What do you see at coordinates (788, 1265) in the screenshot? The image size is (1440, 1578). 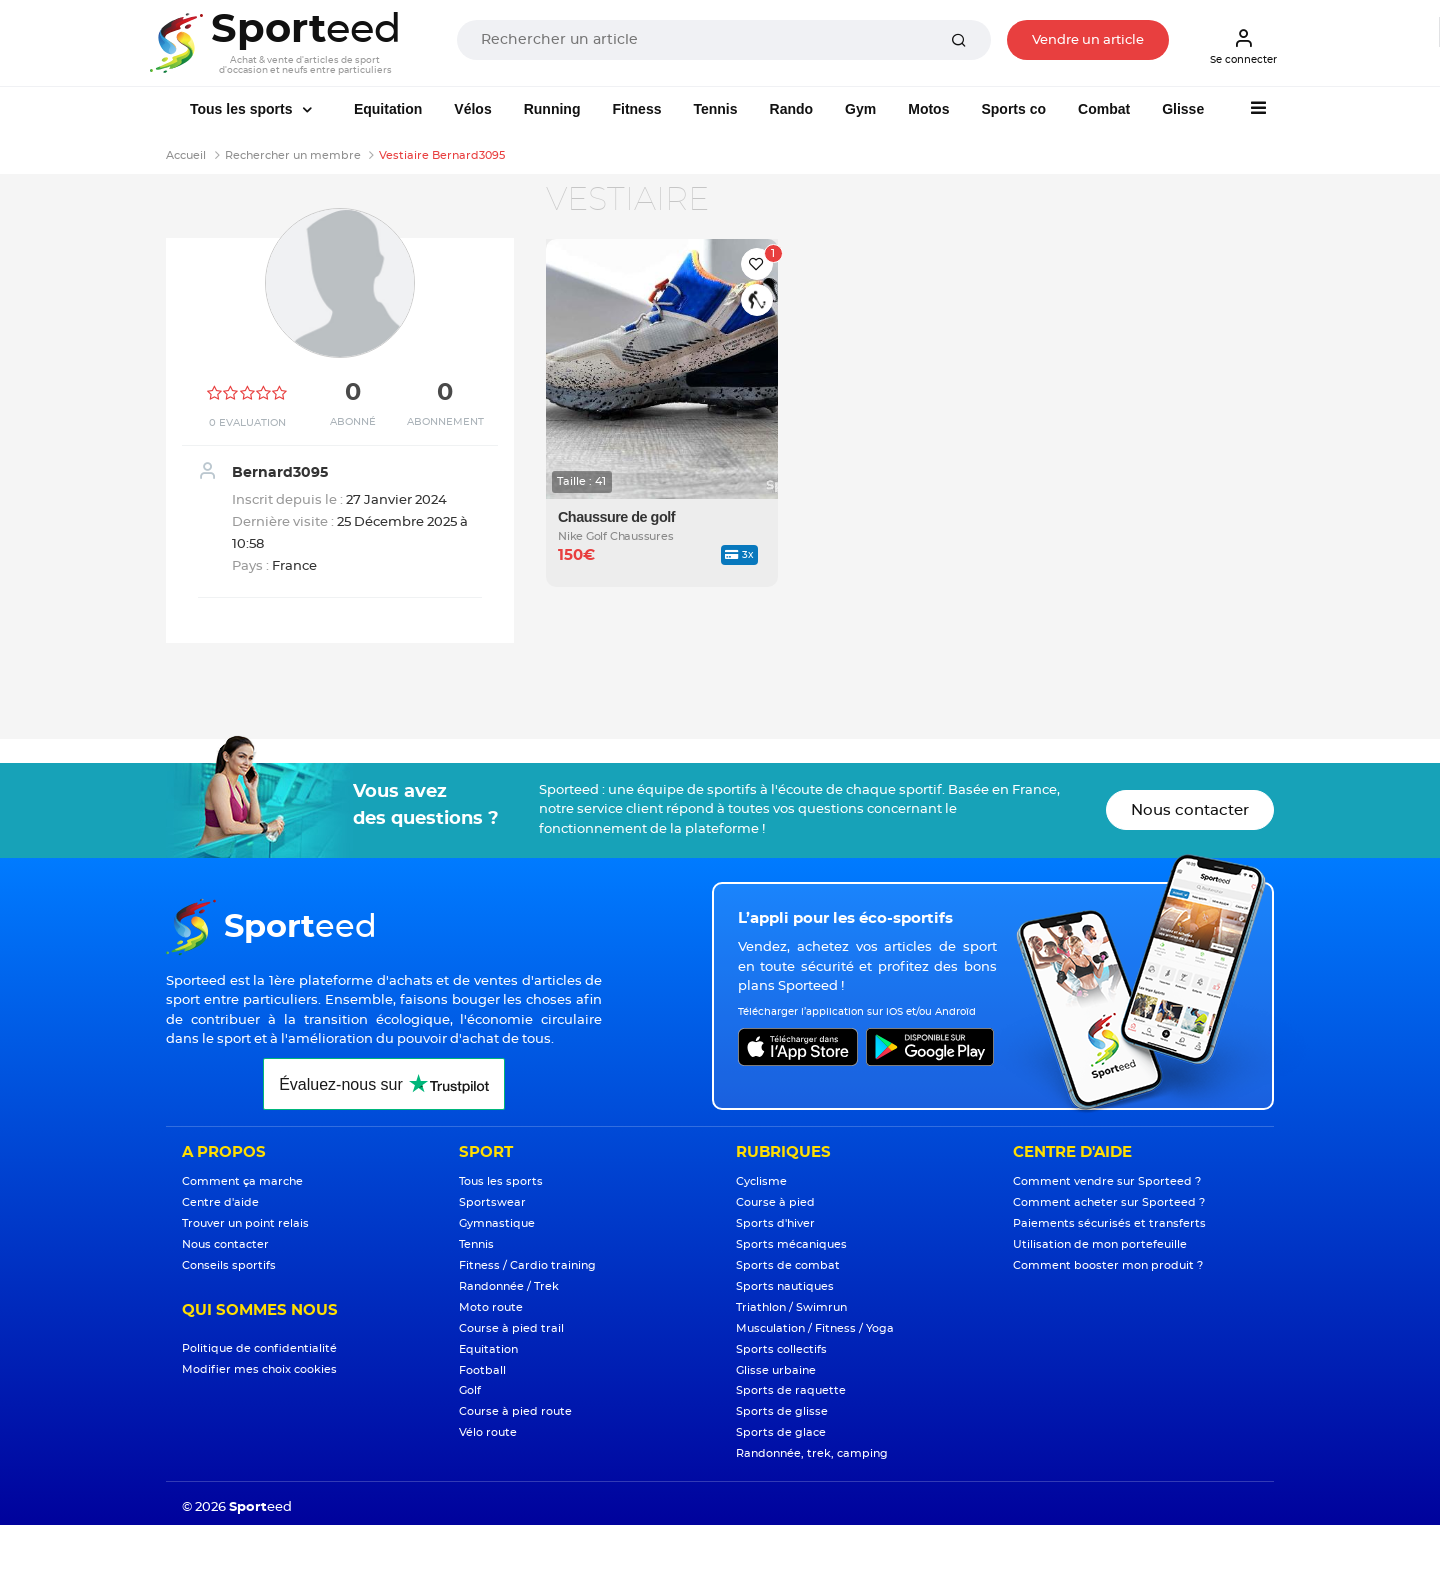 I see `Sports de combat` at bounding box center [788, 1265].